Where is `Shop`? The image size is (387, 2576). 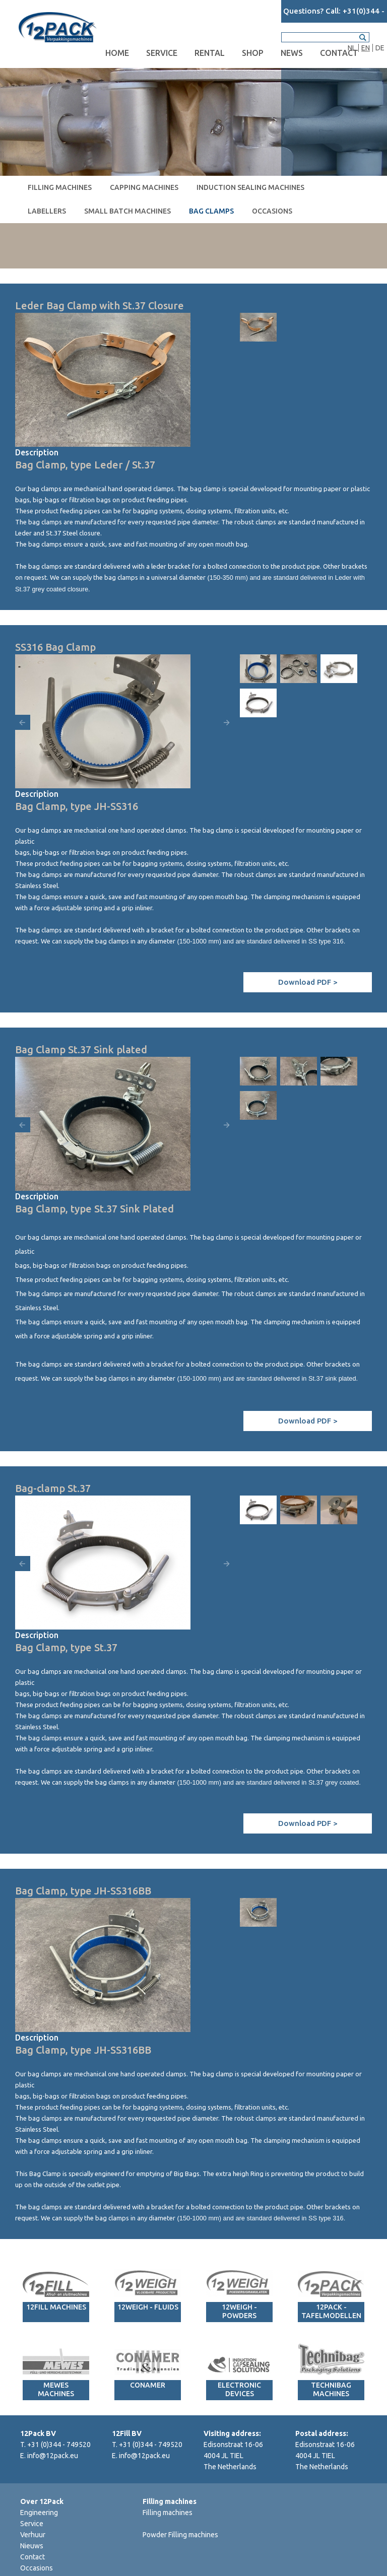 Shop is located at coordinates (253, 52).